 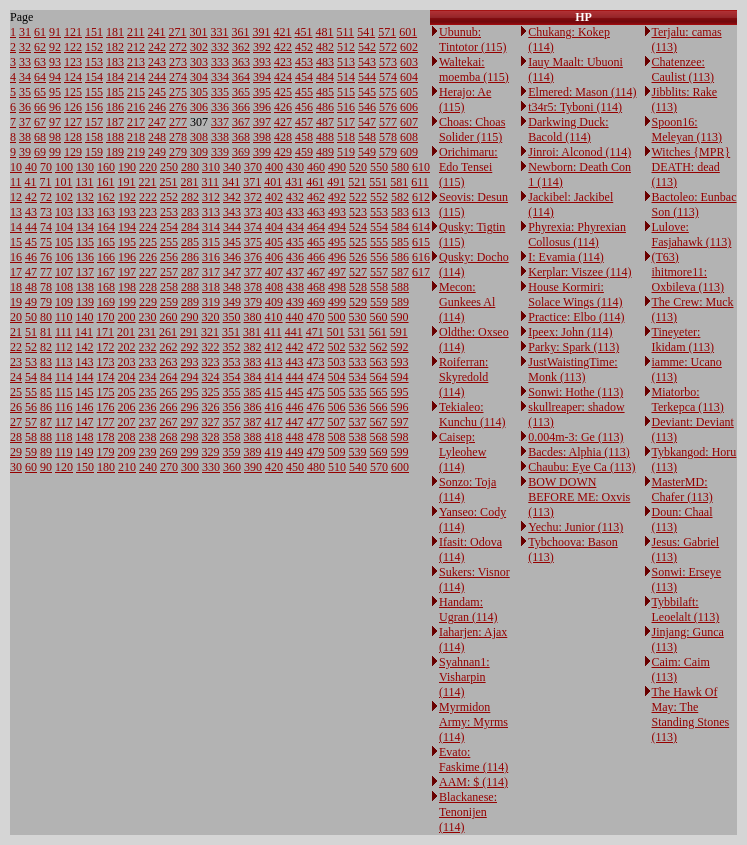 What do you see at coordinates (367, 62) in the screenshot?
I see `543` at bounding box center [367, 62].